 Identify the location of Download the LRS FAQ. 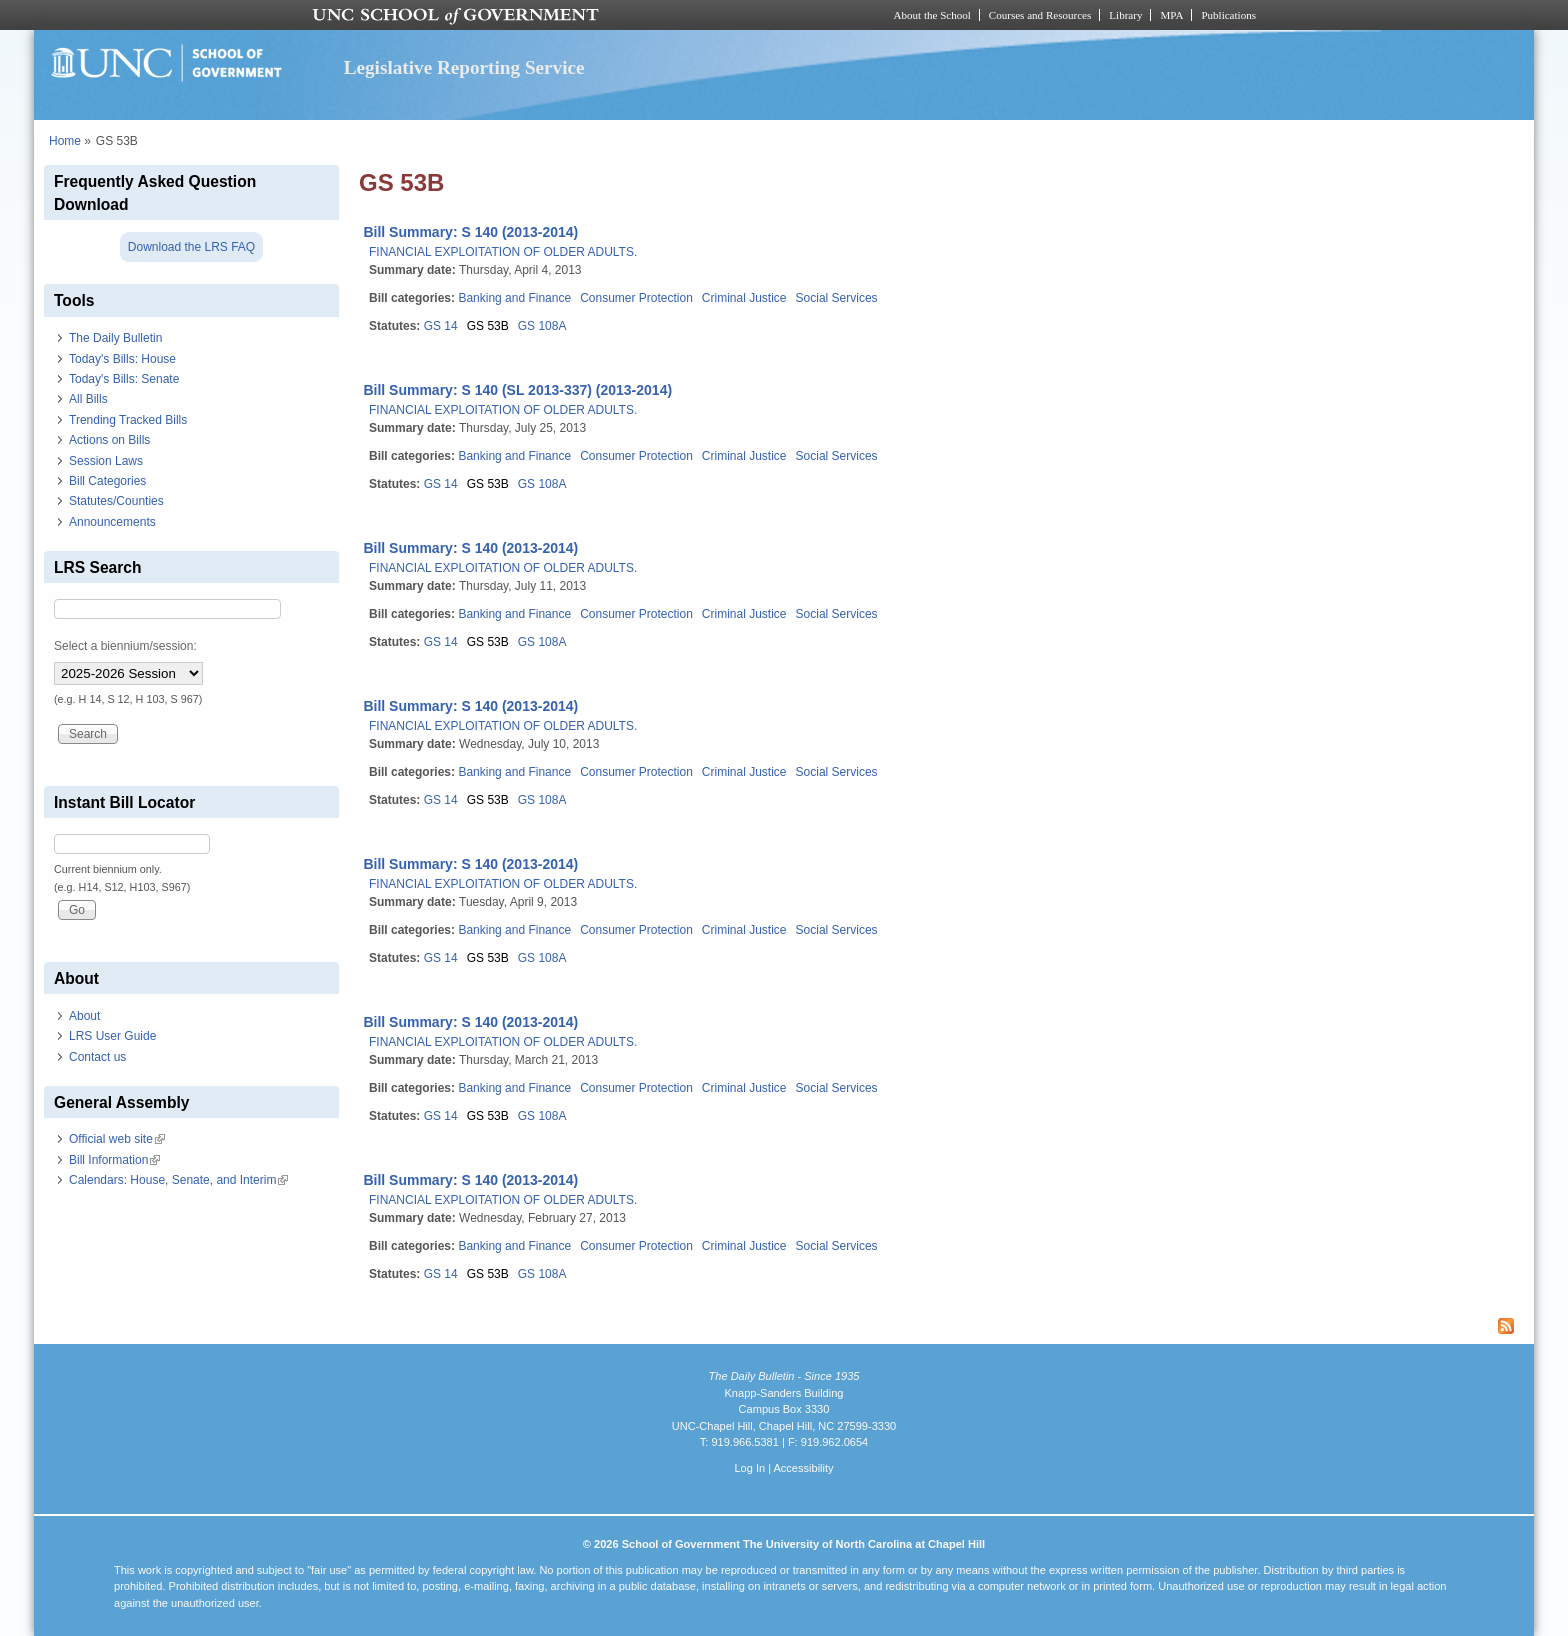
(191, 247).